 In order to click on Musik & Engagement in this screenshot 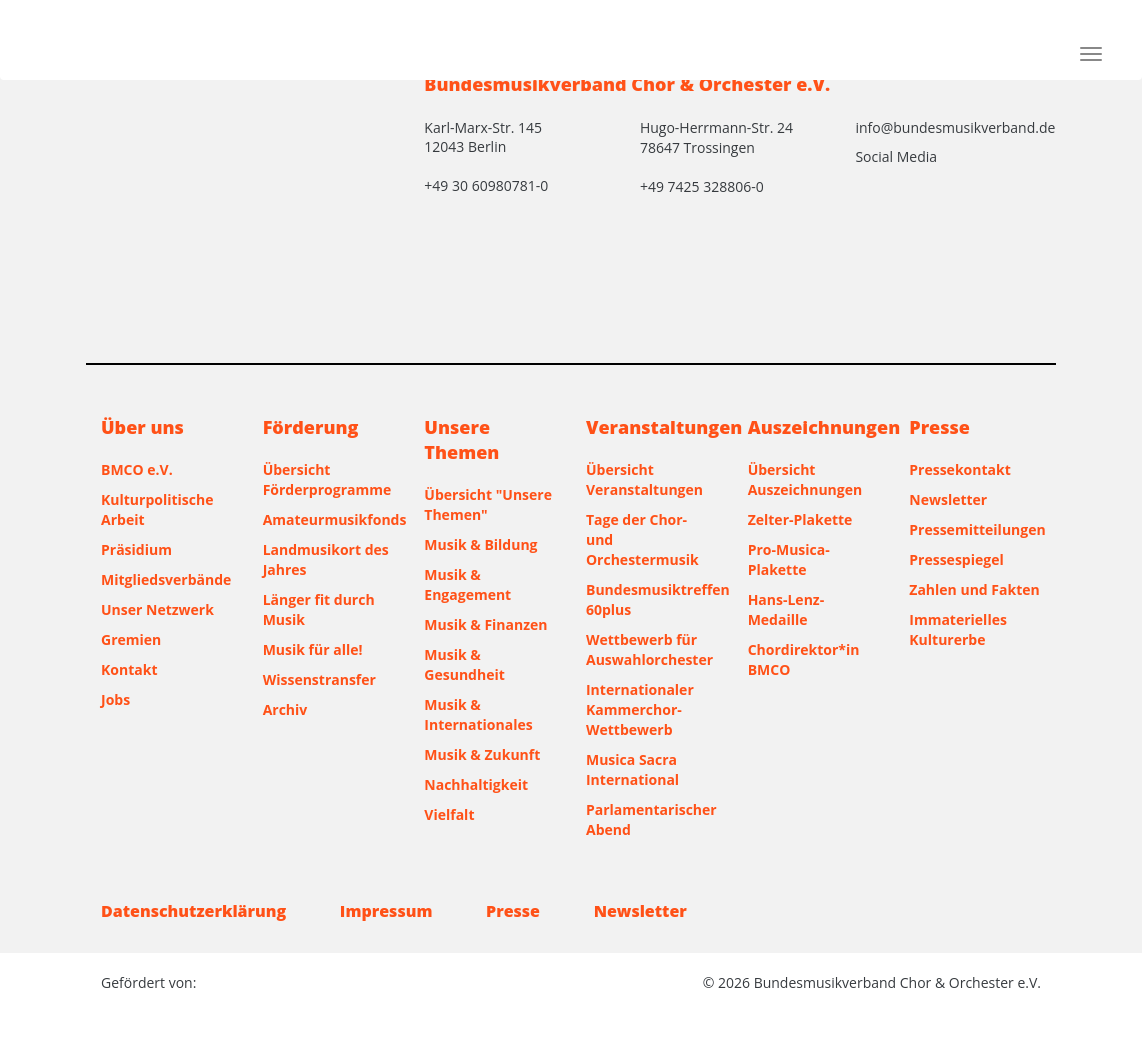, I will do `click(467, 584)`.